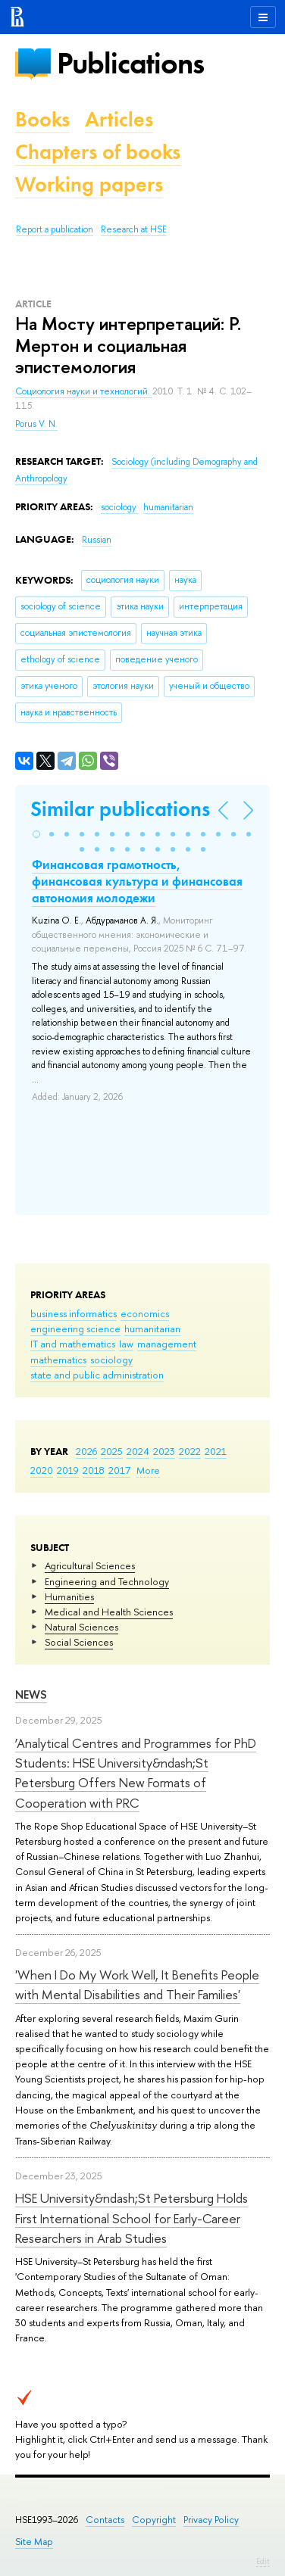 The image size is (285, 2576). I want to click on mathematics, so click(58, 1359).